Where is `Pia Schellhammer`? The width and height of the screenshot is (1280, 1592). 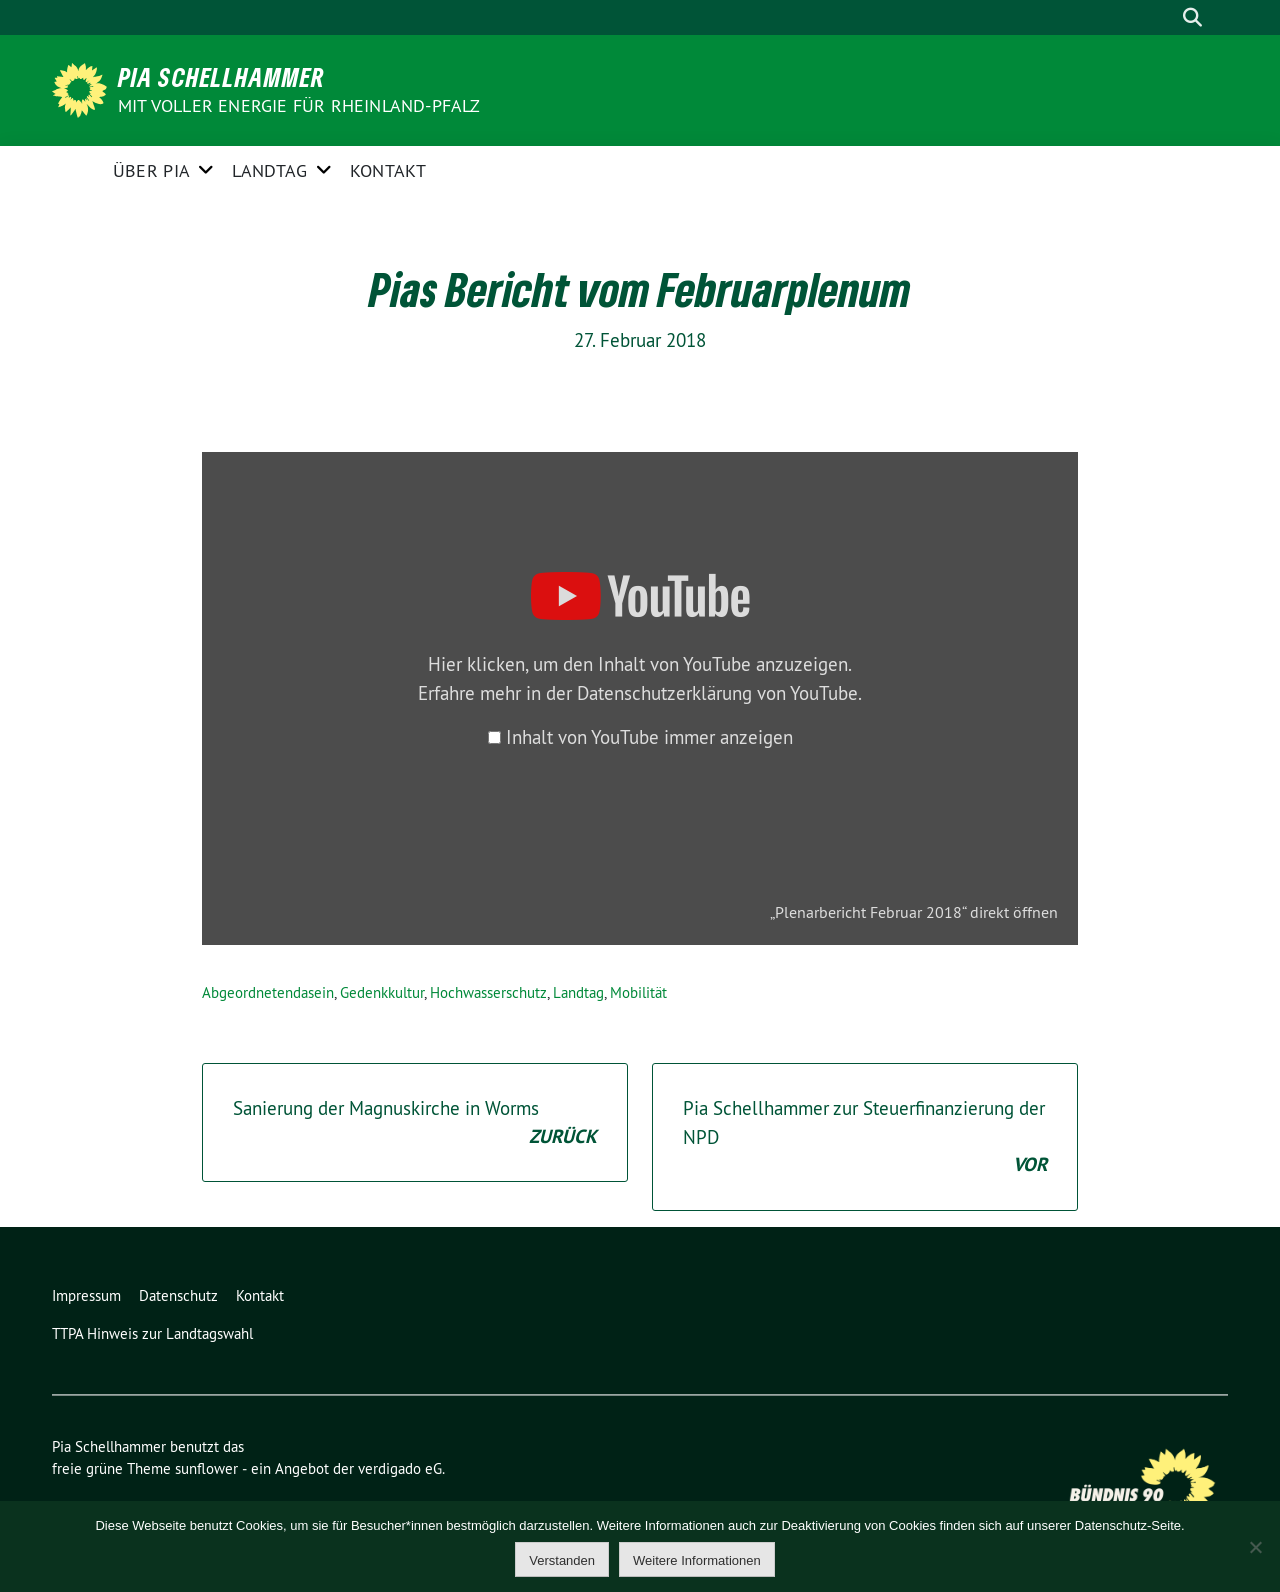 Pia Schellhammer is located at coordinates (221, 77).